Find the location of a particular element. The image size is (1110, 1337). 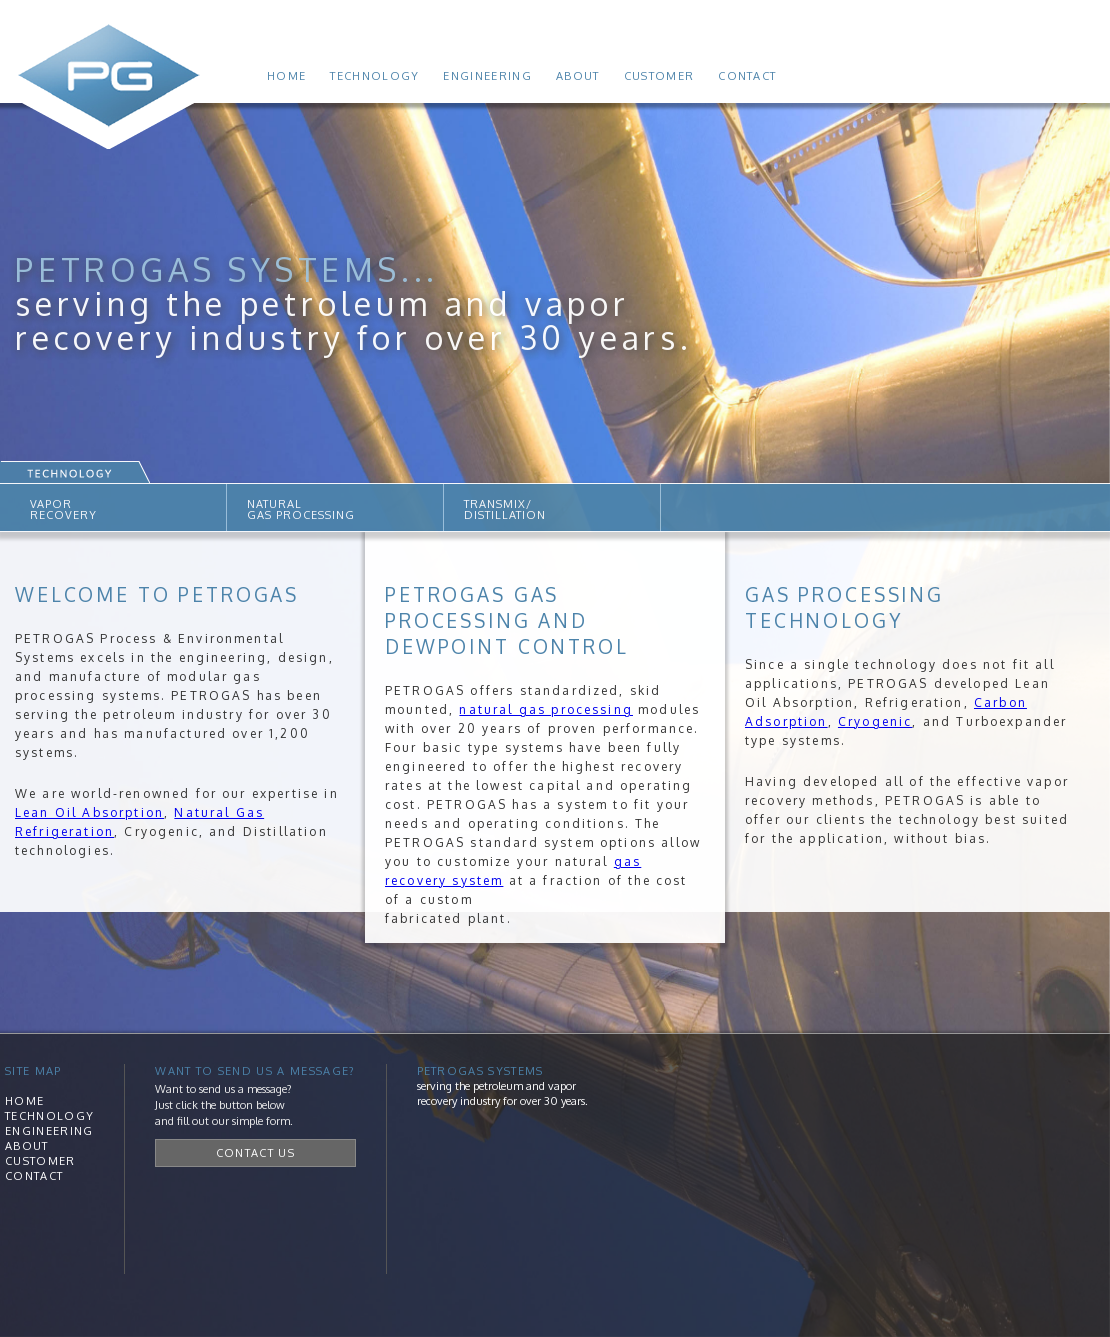

Home is located at coordinates (286, 76).